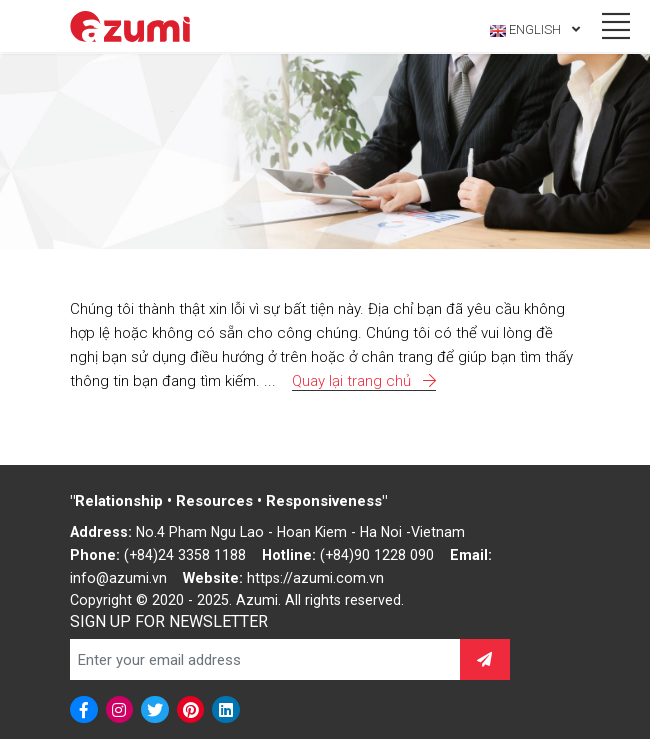  I want to click on https://azumi.com.vn, so click(315, 578).